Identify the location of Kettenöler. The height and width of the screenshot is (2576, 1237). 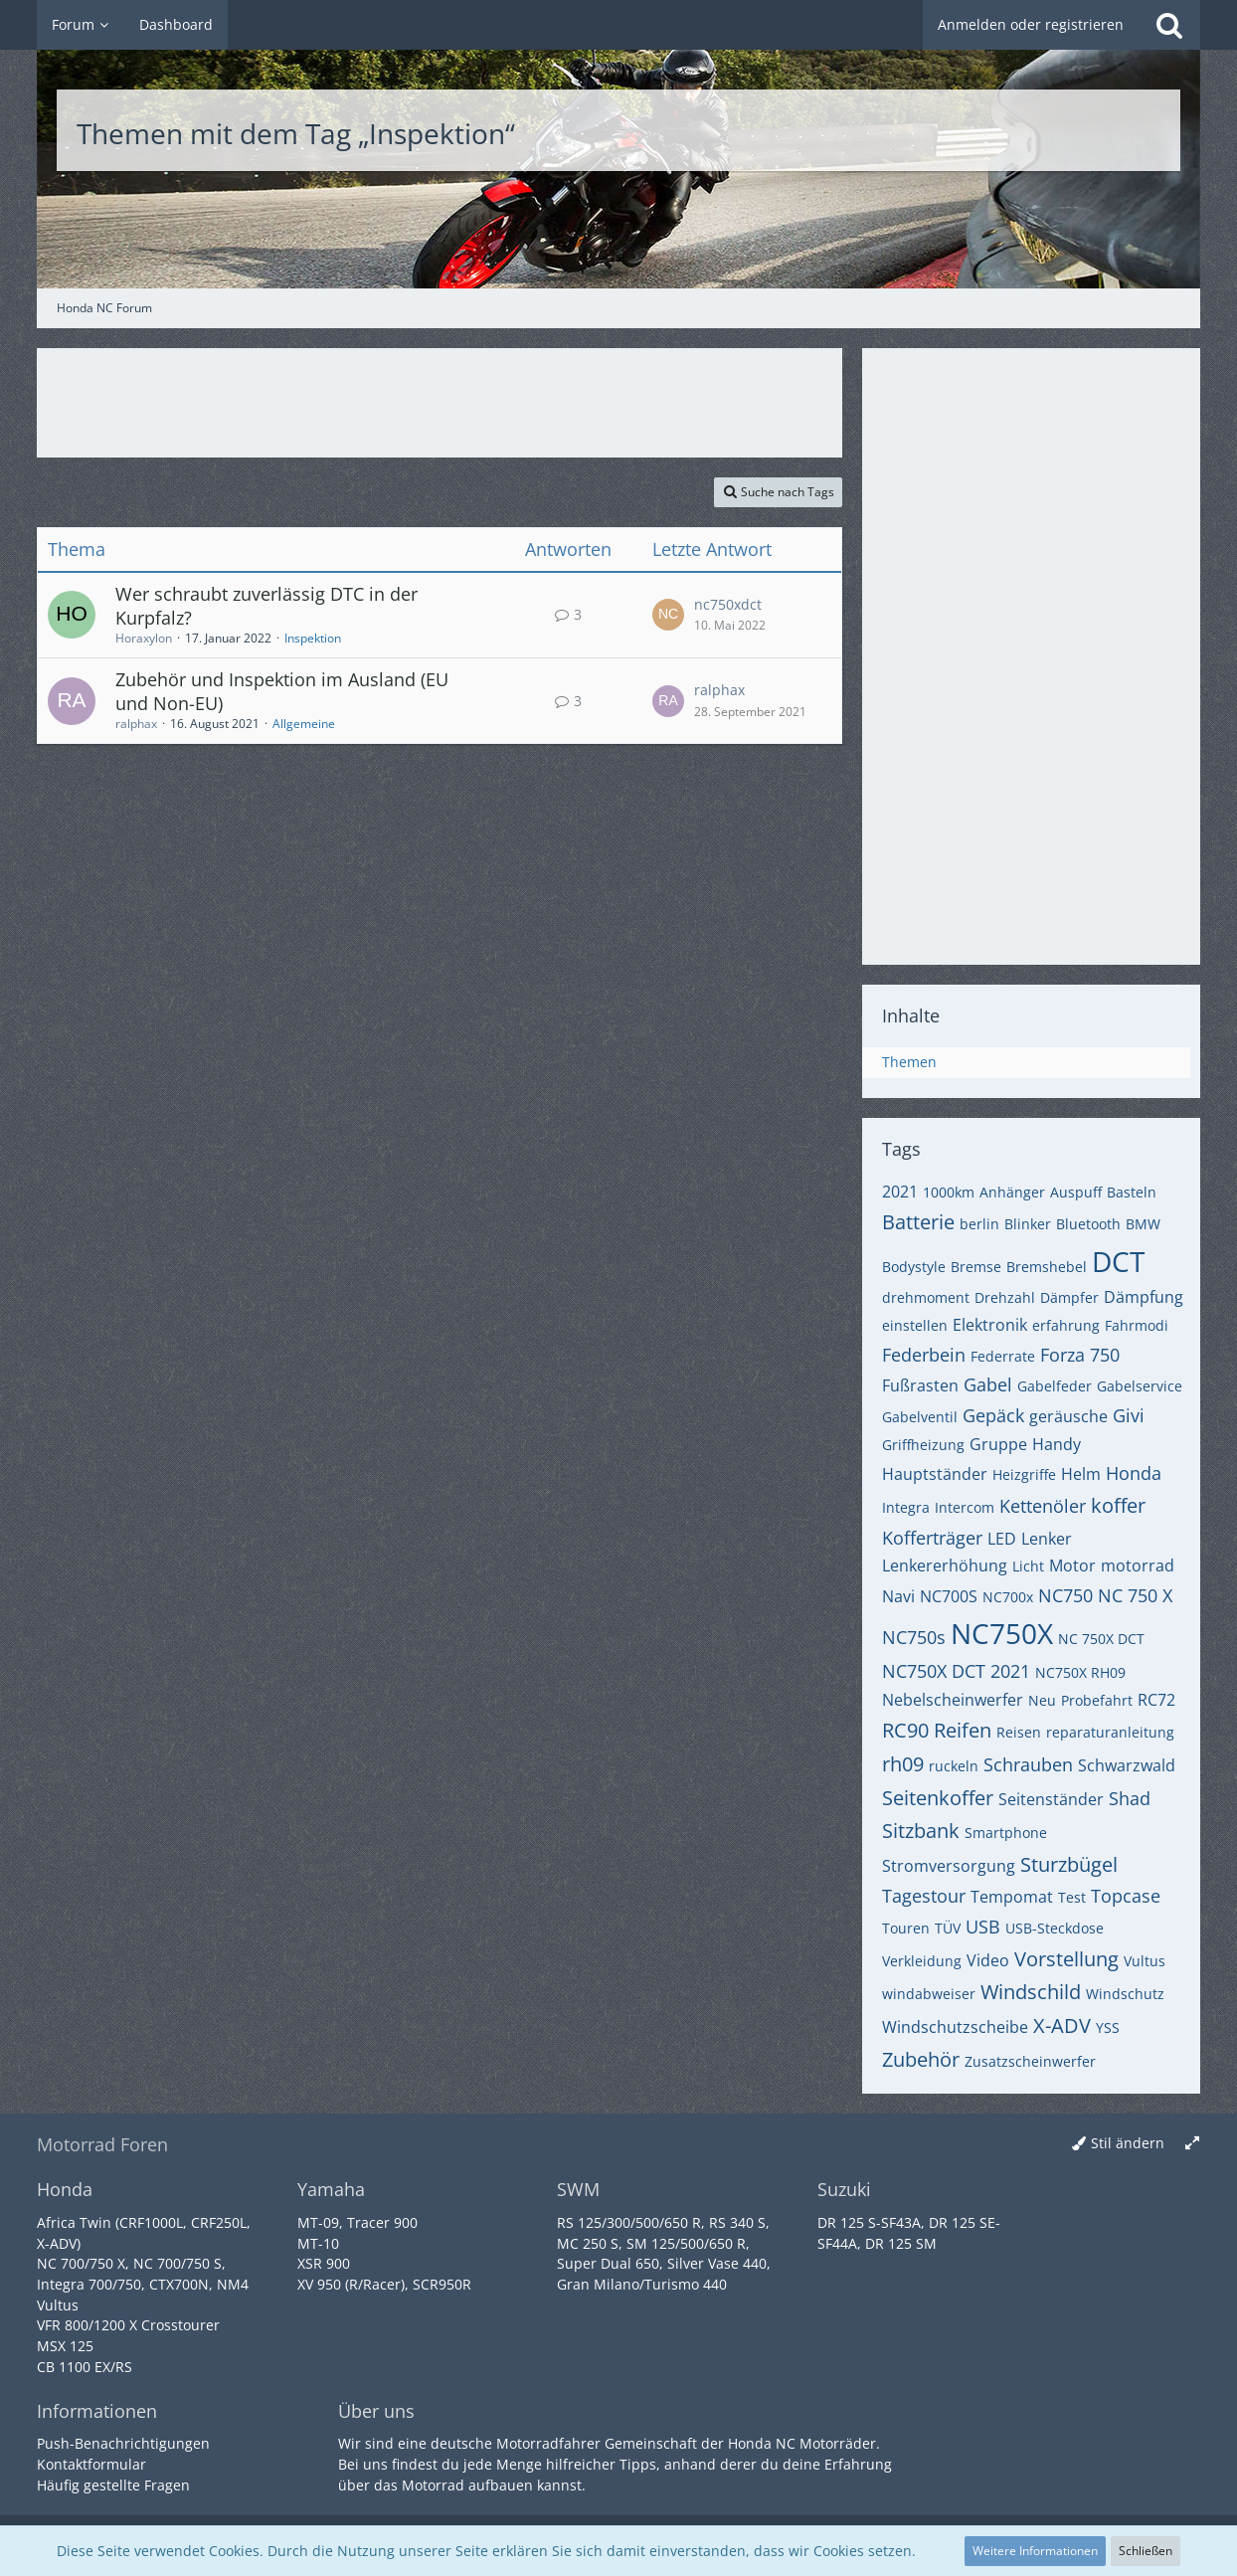
(1042, 1506).